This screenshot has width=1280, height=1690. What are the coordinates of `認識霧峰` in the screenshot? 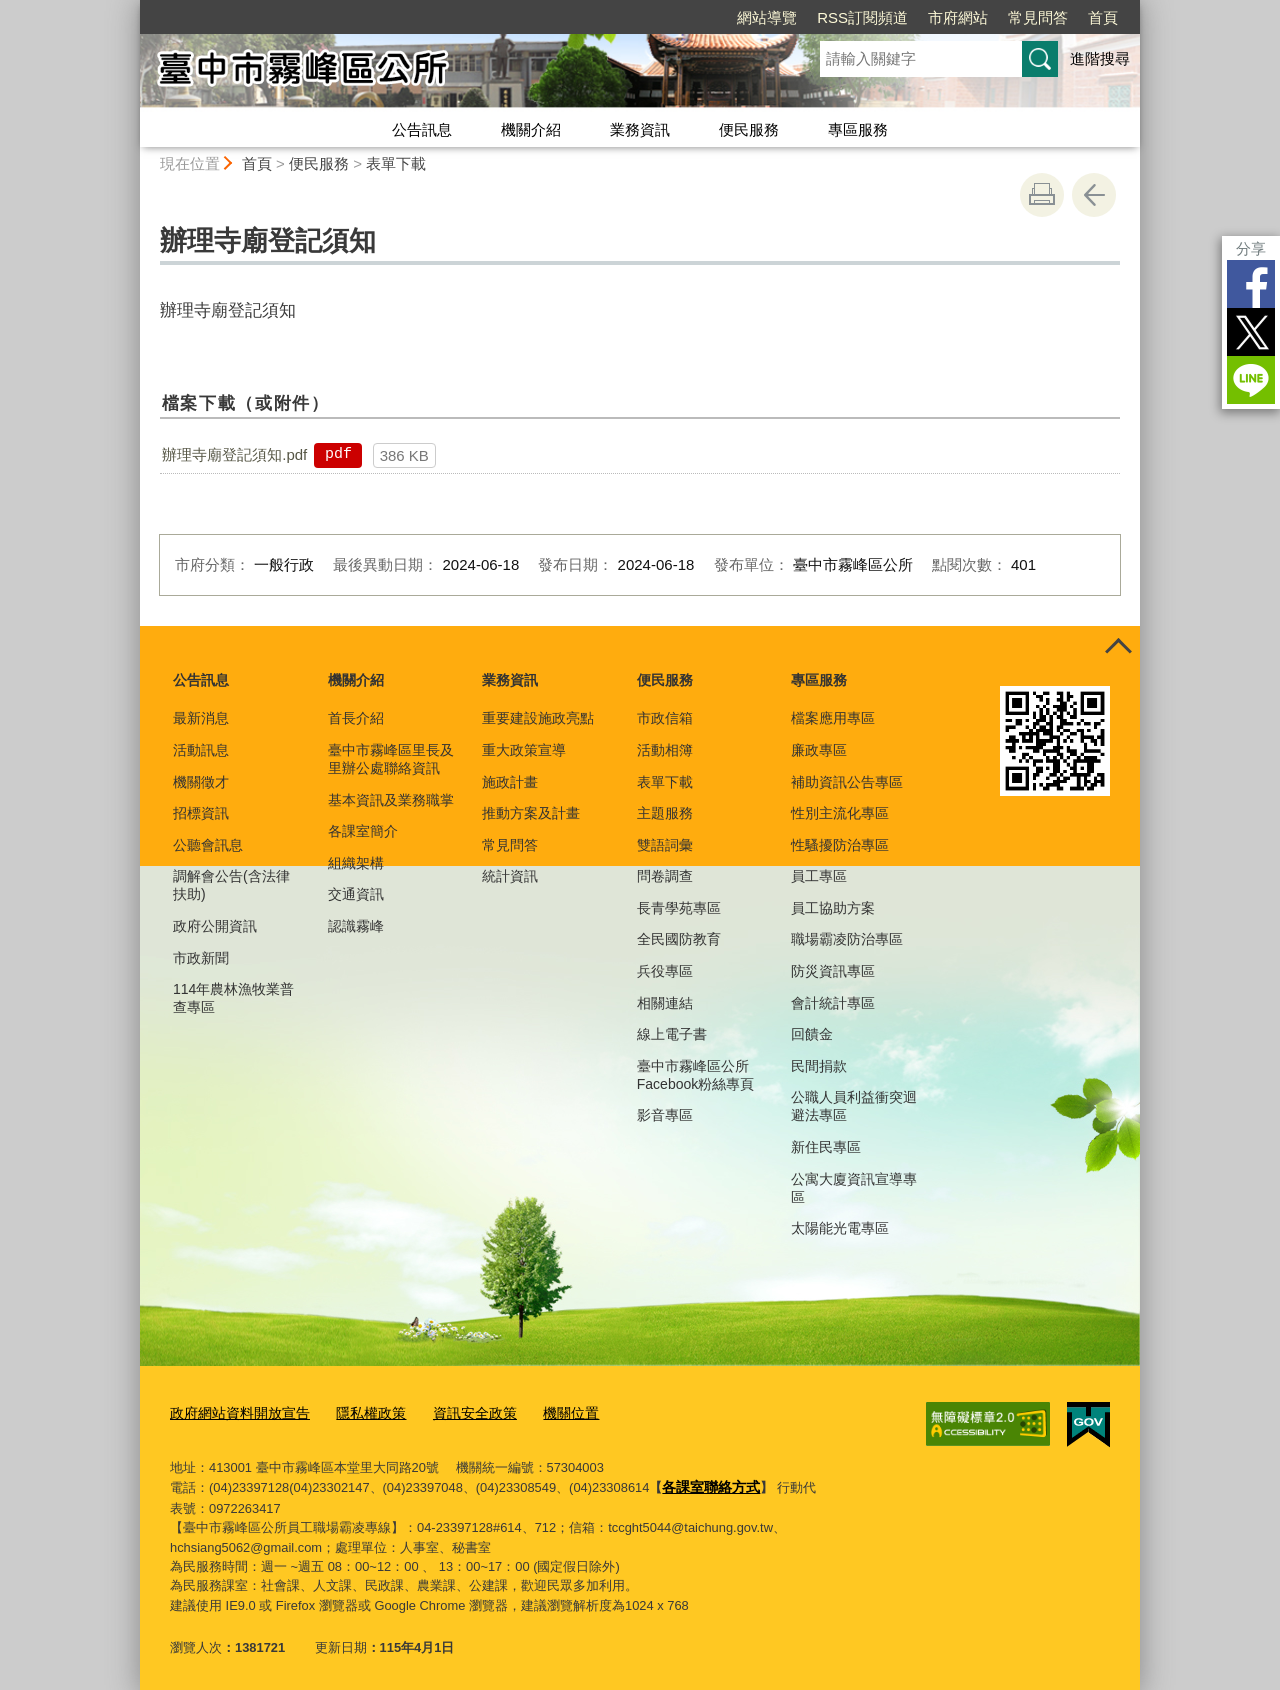 It's located at (356, 926).